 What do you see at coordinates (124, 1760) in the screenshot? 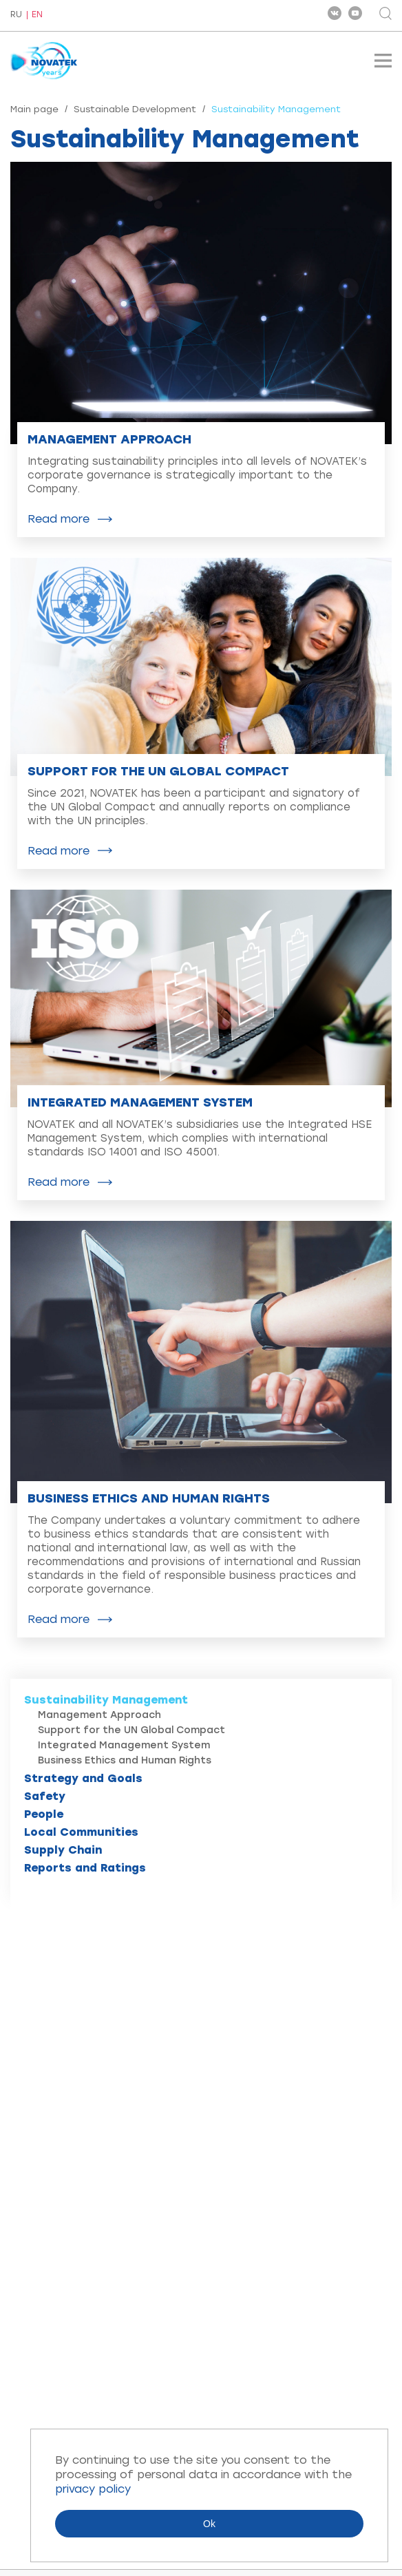
I see `Business Ethics and Human Rights` at bounding box center [124, 1760].